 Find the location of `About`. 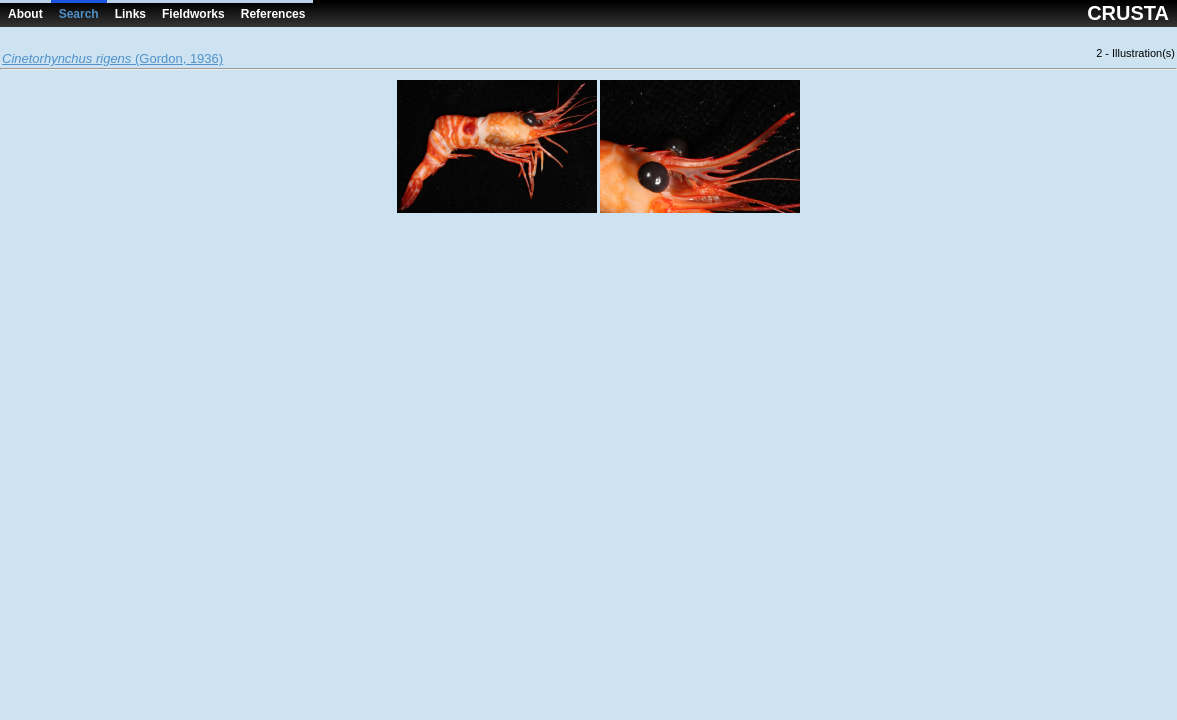

About is located at coordinates (25, 14).